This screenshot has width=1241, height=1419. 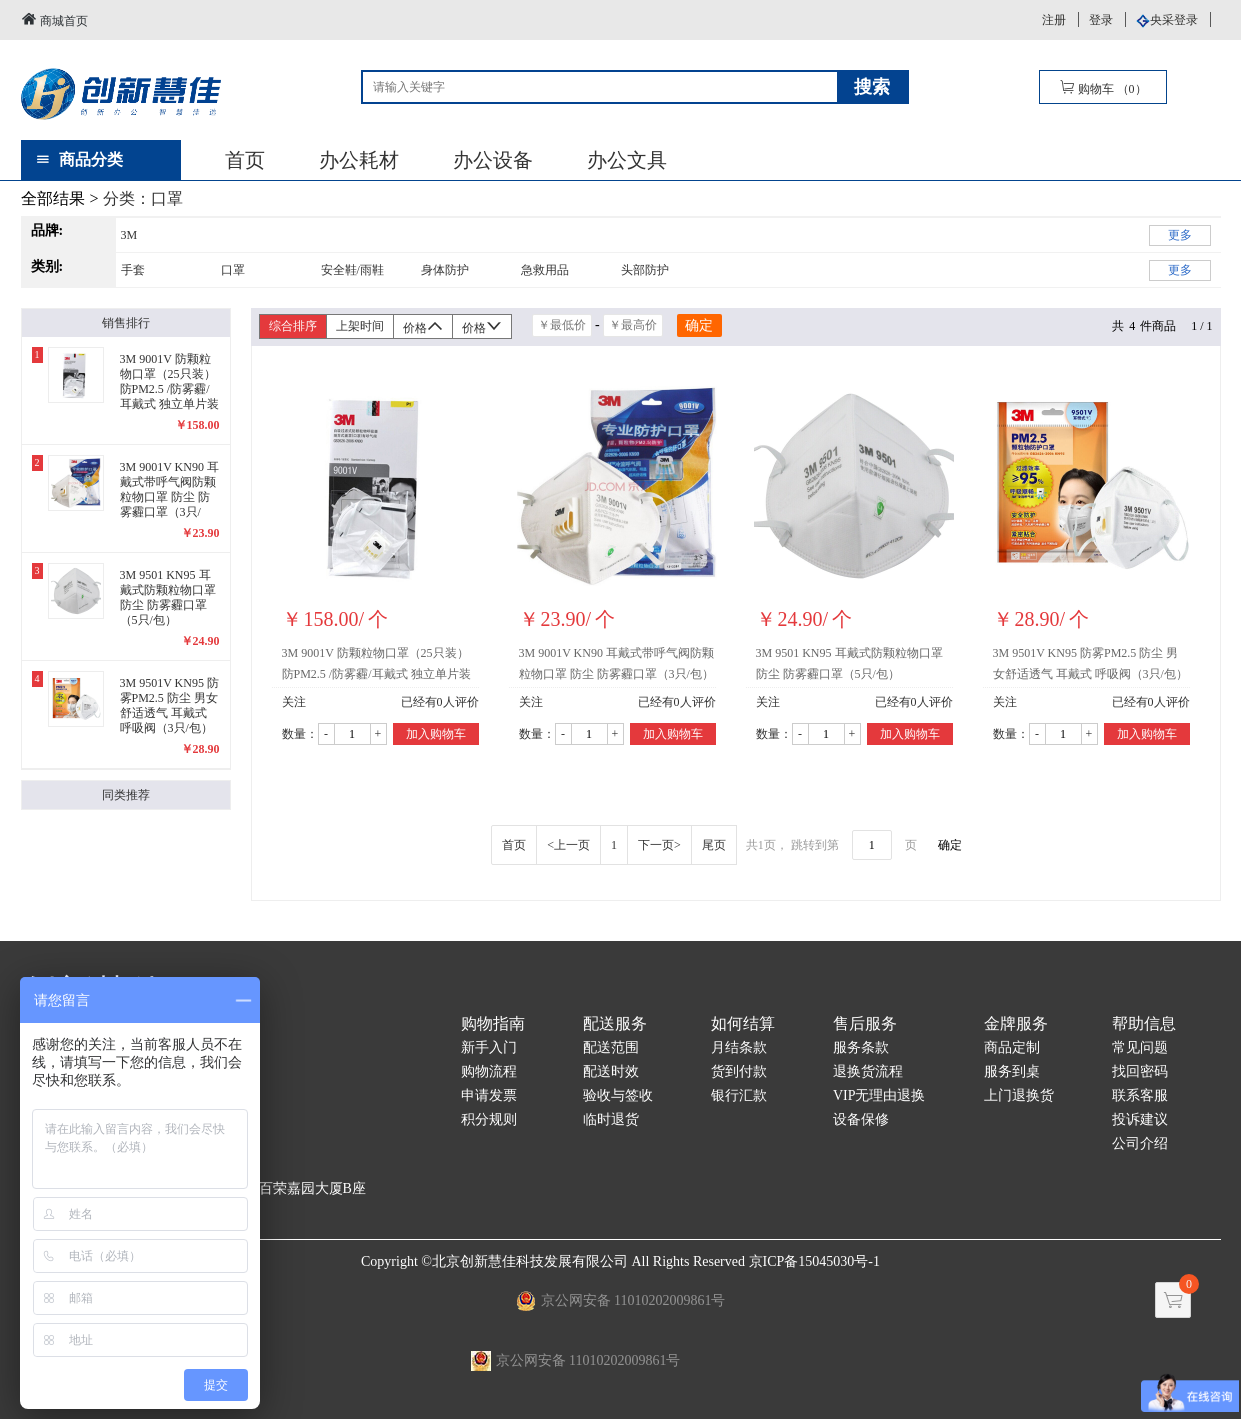 I want to click on 3M, so click(x=129, y=235).